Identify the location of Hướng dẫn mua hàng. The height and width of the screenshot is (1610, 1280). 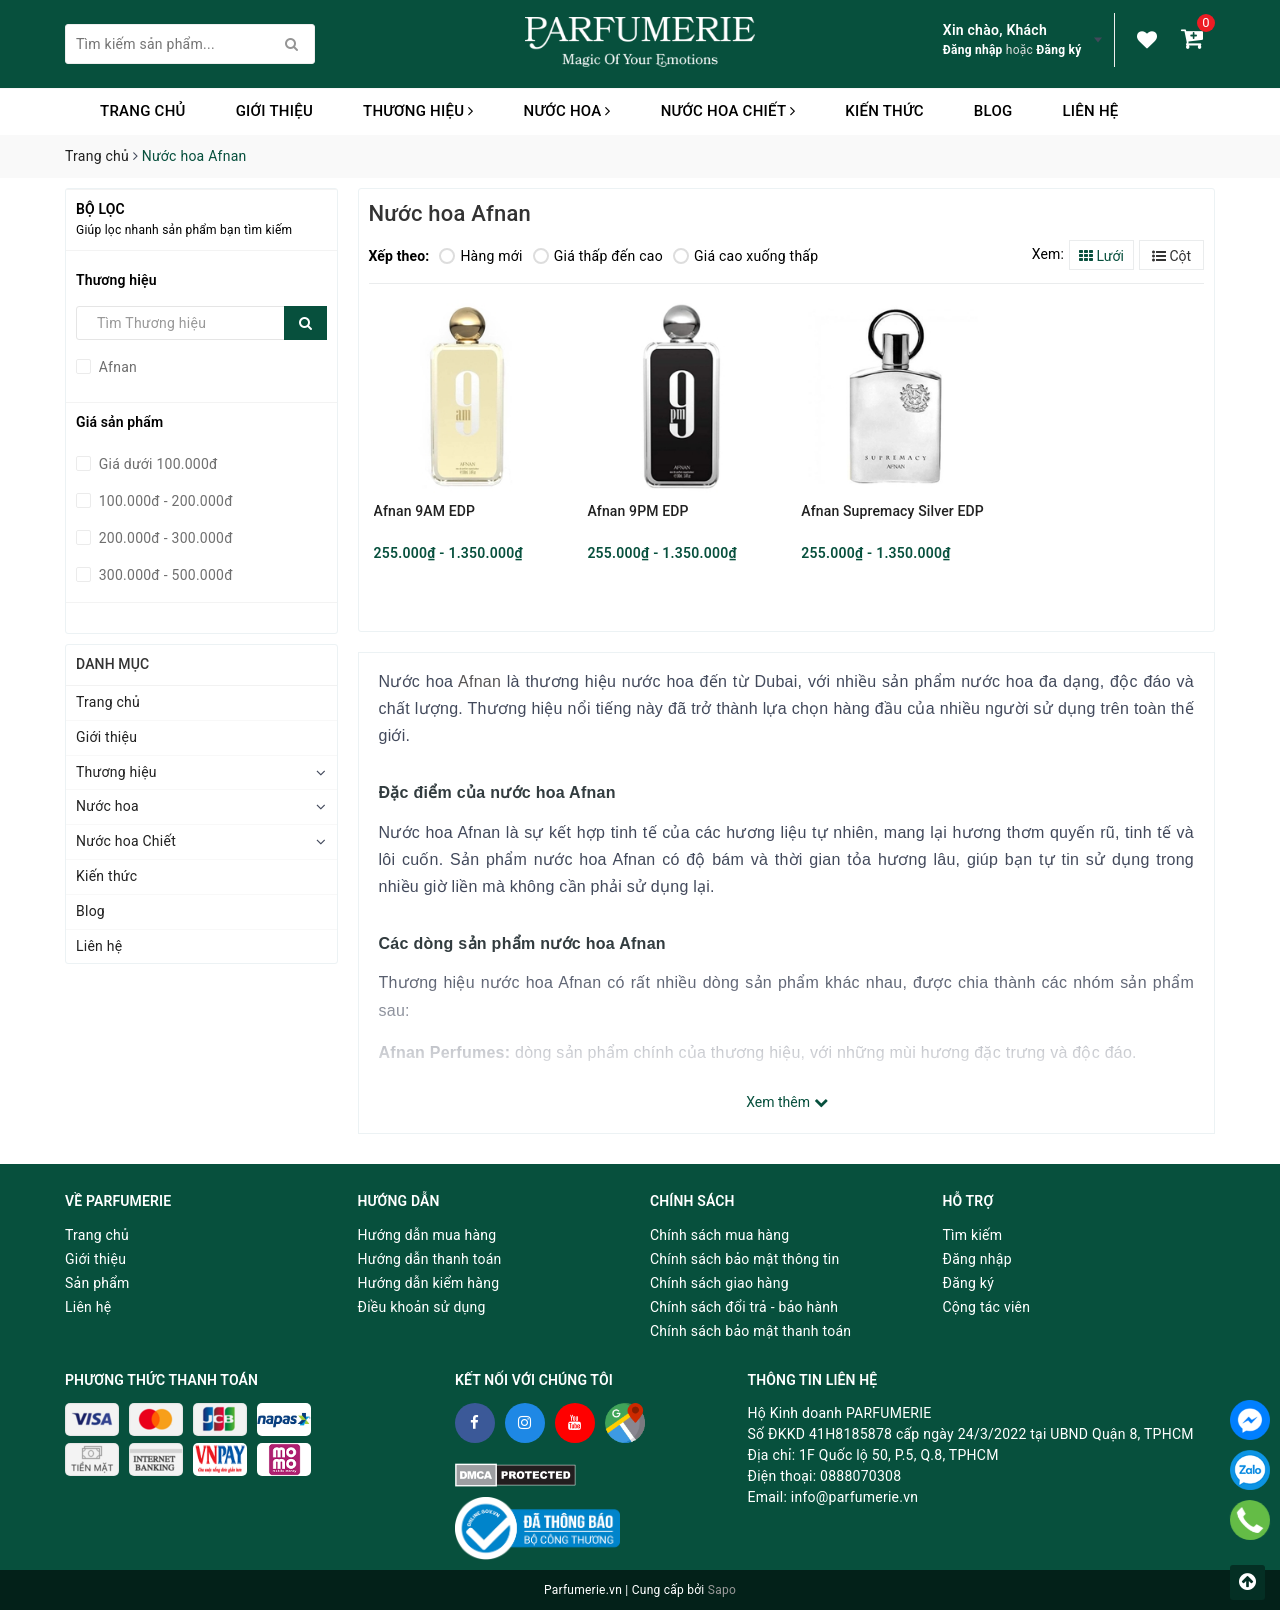
(427, 1235).